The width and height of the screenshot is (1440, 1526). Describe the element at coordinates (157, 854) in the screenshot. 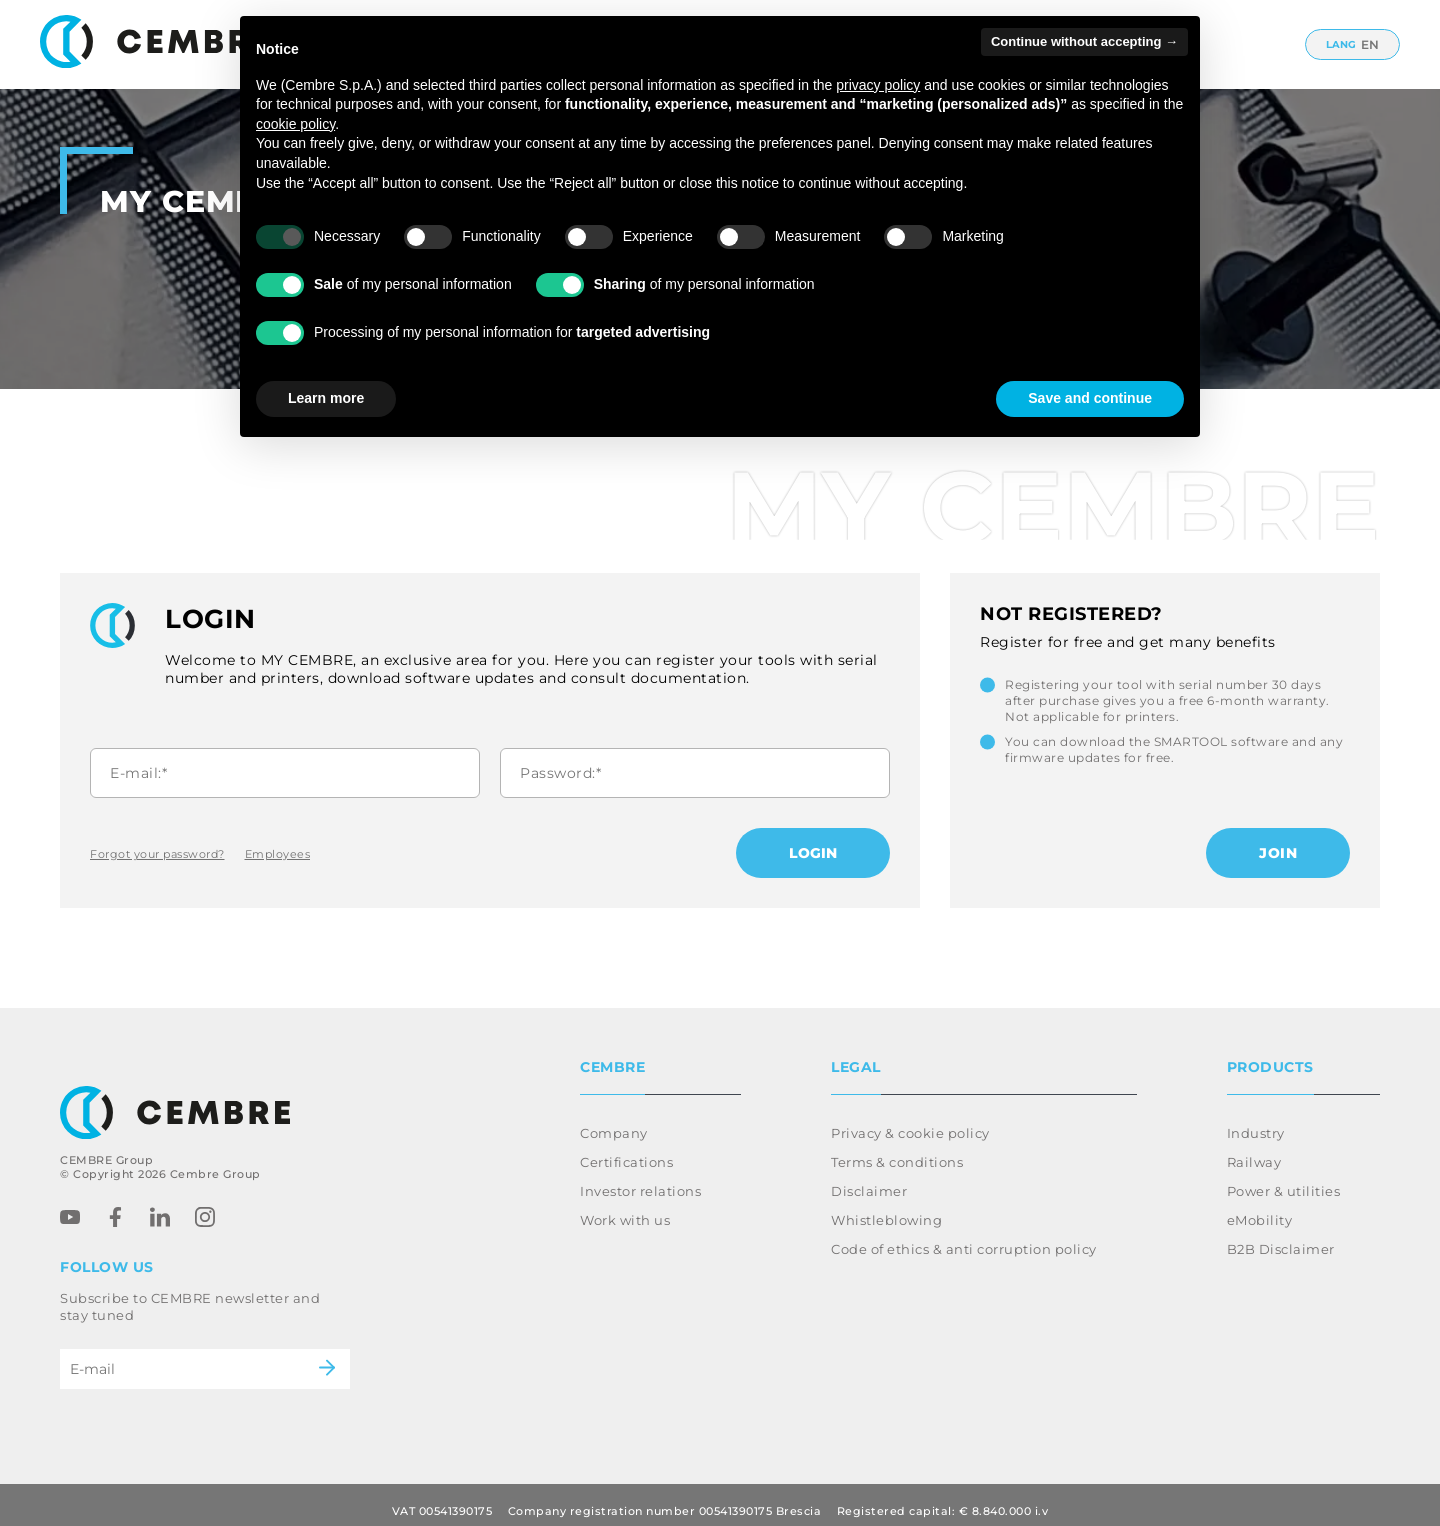

I see `Forgot your password?` at that location.